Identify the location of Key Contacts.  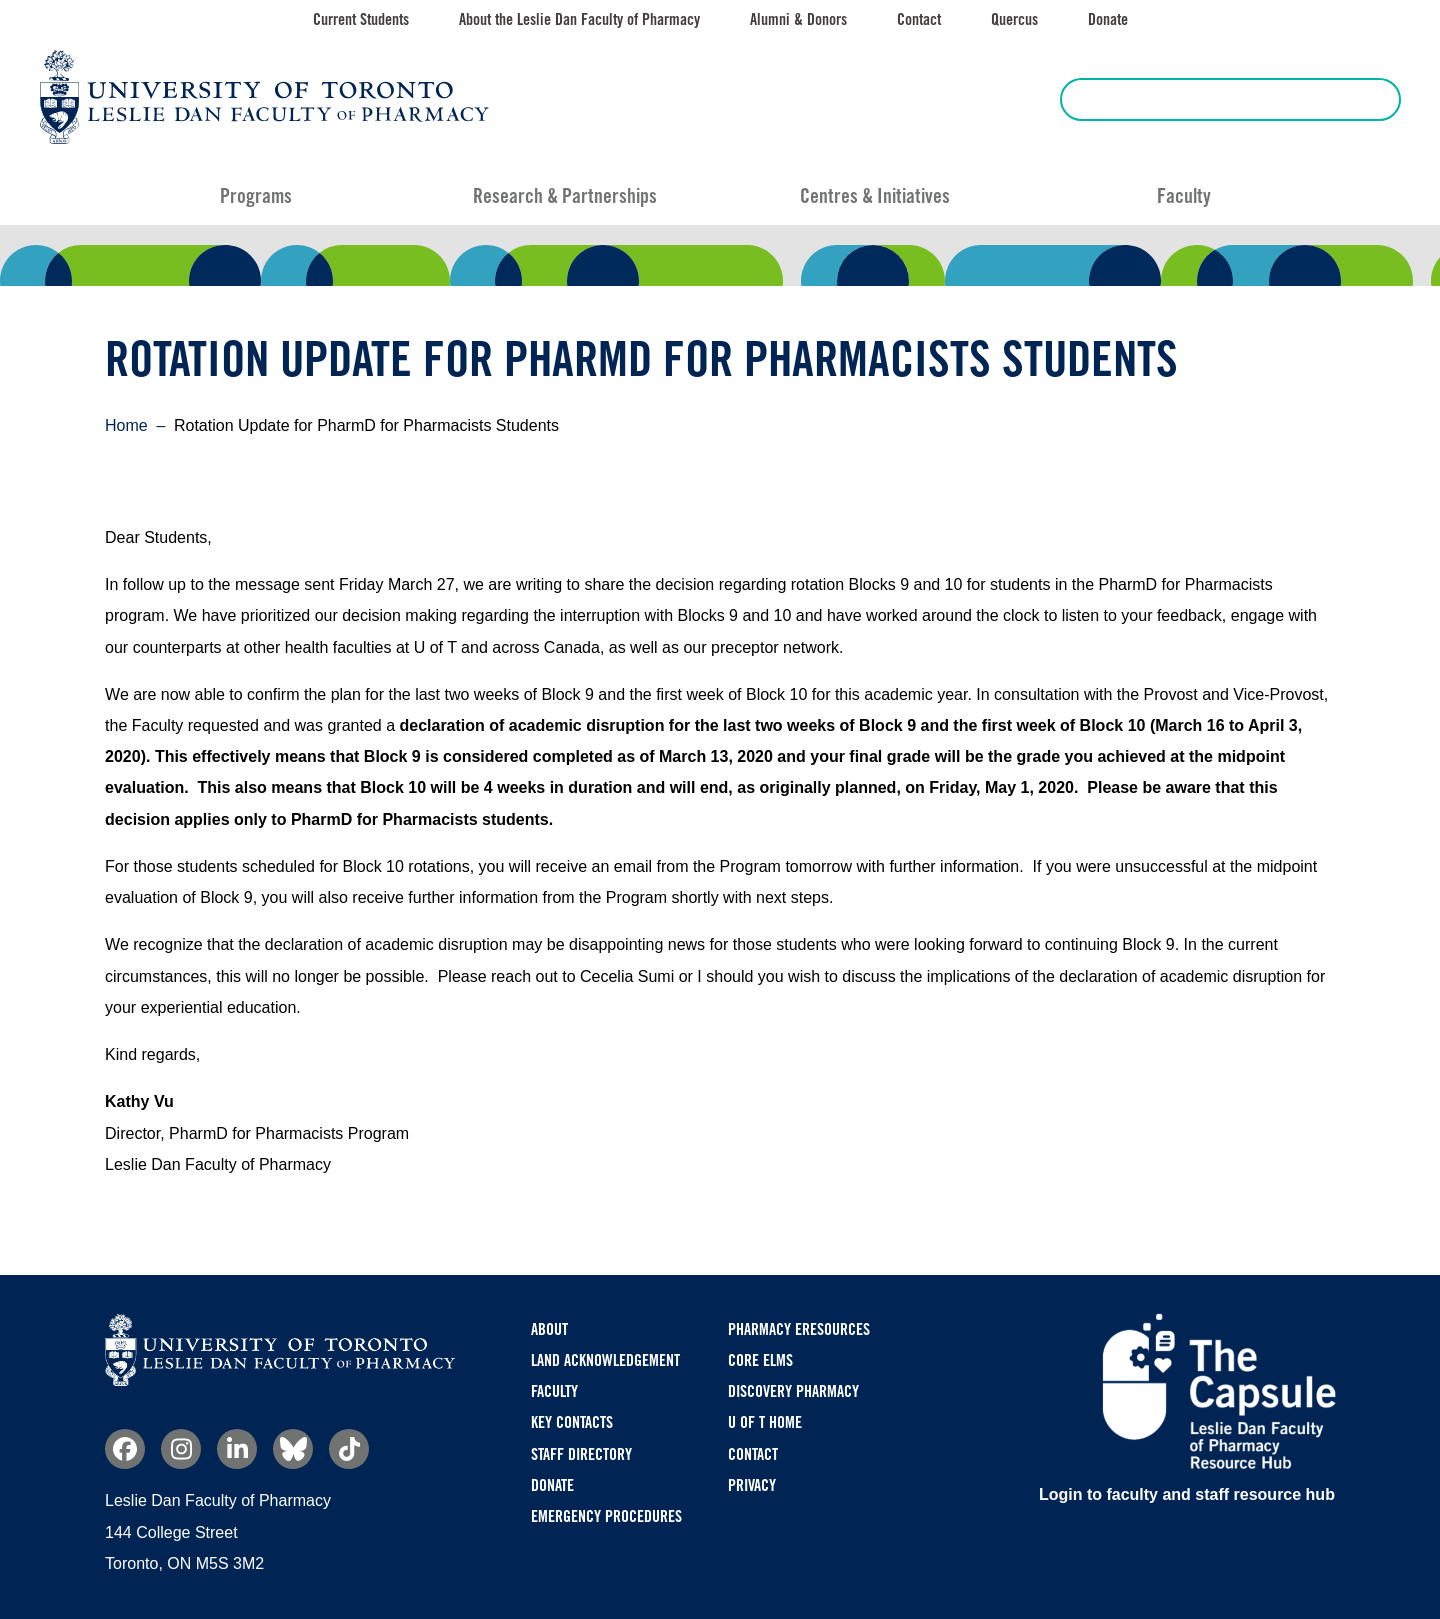
(572, 1422).